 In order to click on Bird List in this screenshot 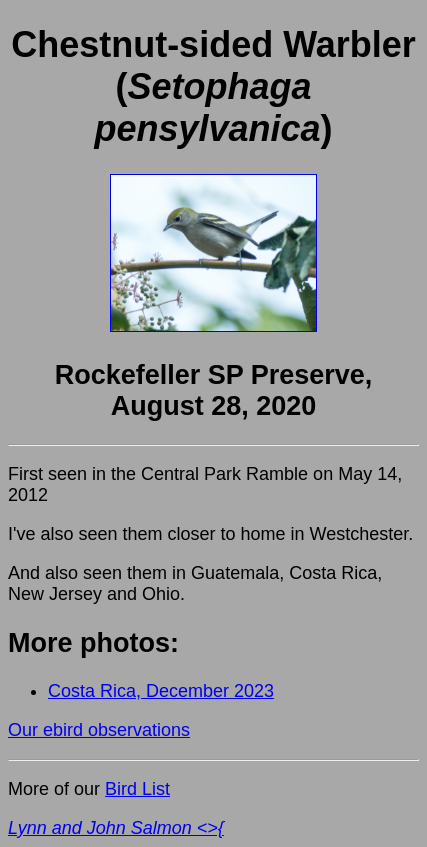, I will do `click(137, 789)`.